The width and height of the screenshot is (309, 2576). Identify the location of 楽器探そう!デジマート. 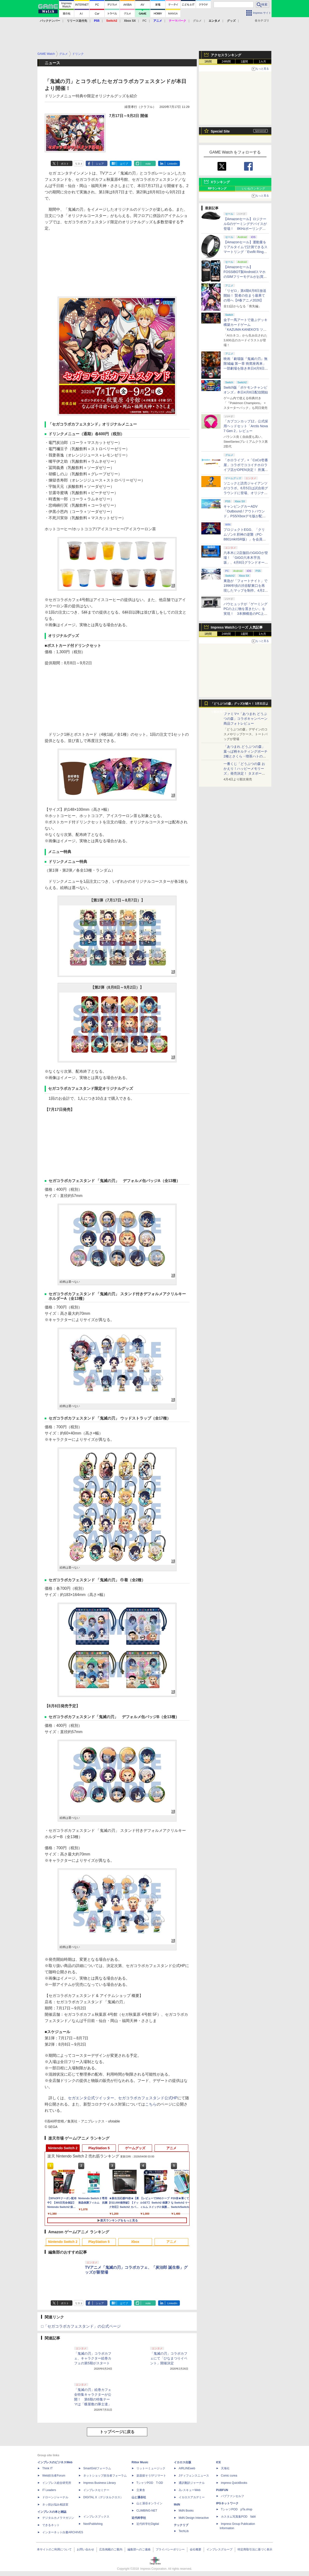
(151, 2475).